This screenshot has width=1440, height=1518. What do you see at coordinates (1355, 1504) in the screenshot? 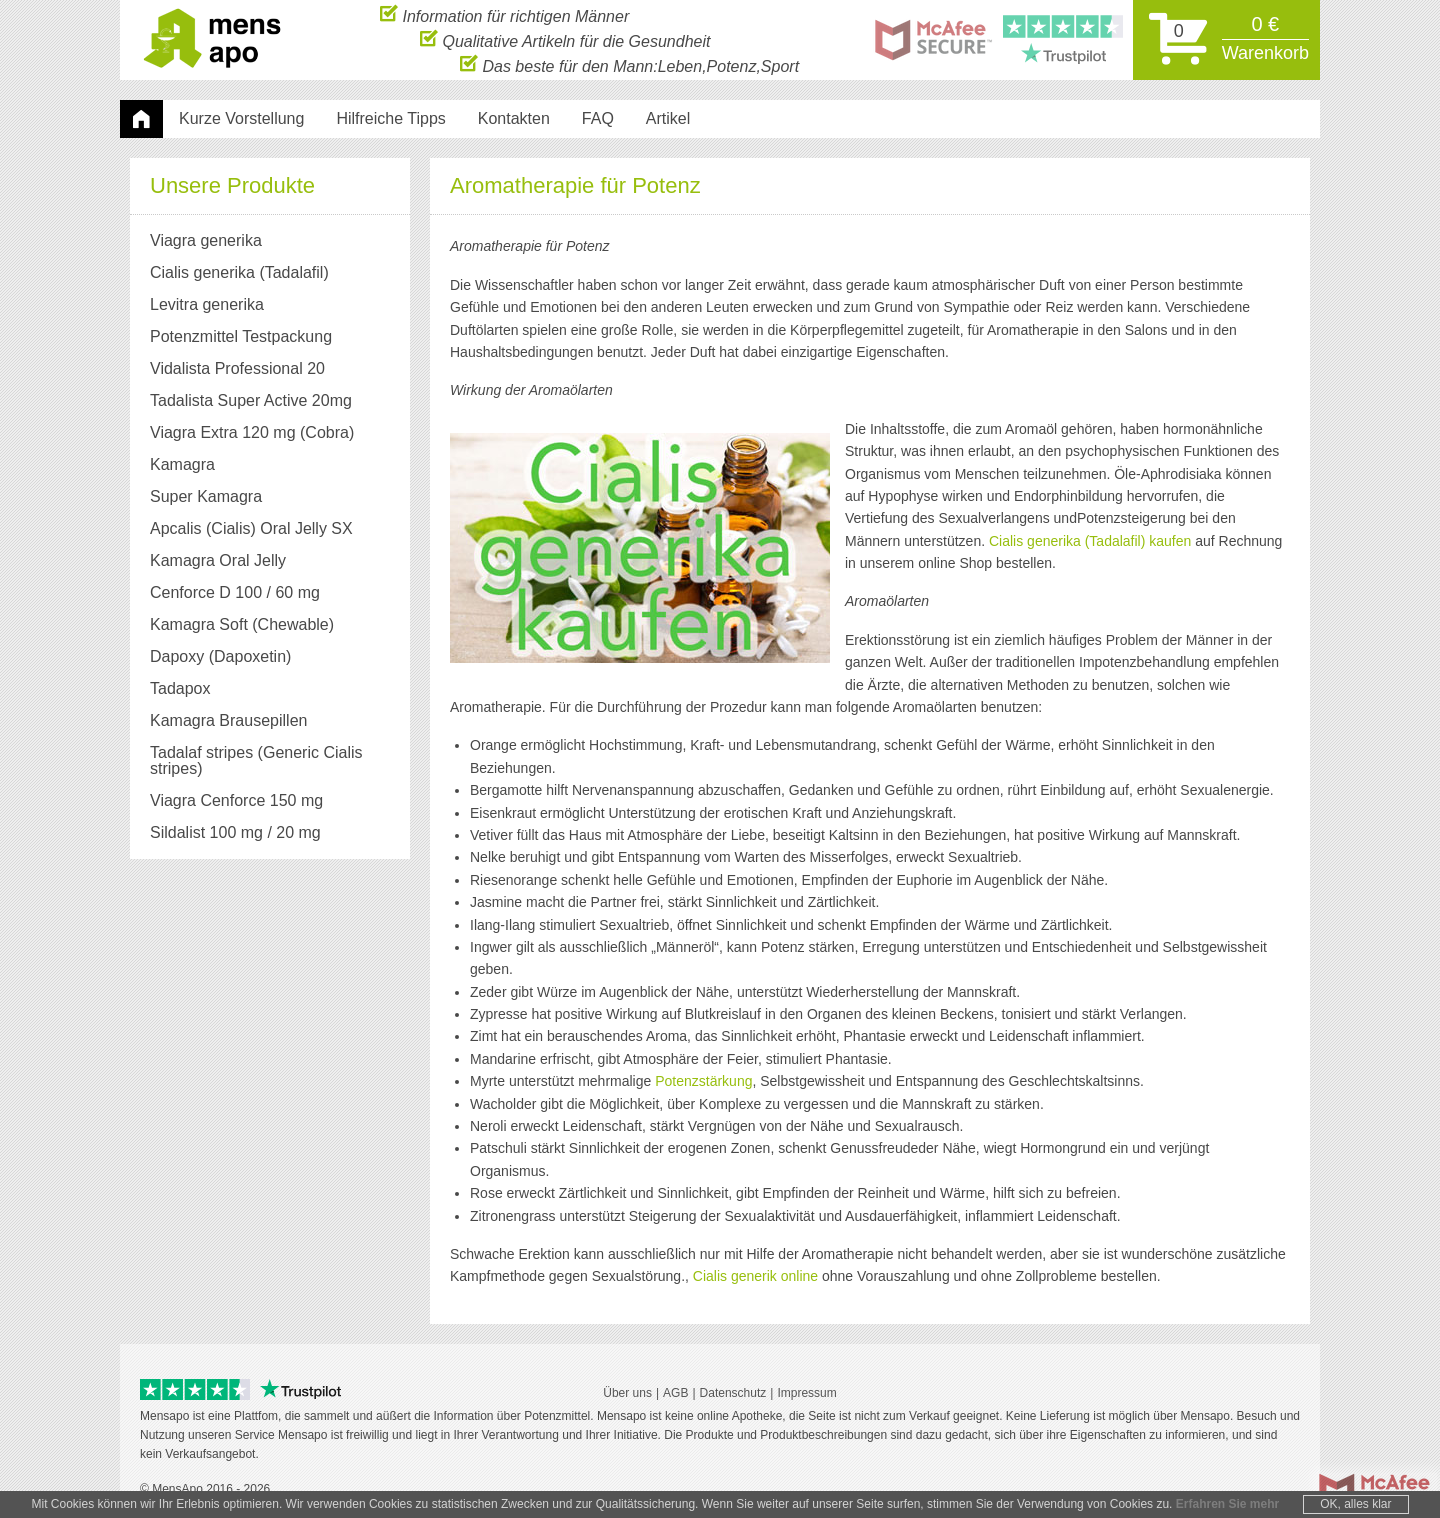
I see `OK, alles klar` at bounding box center [1355, 1504].